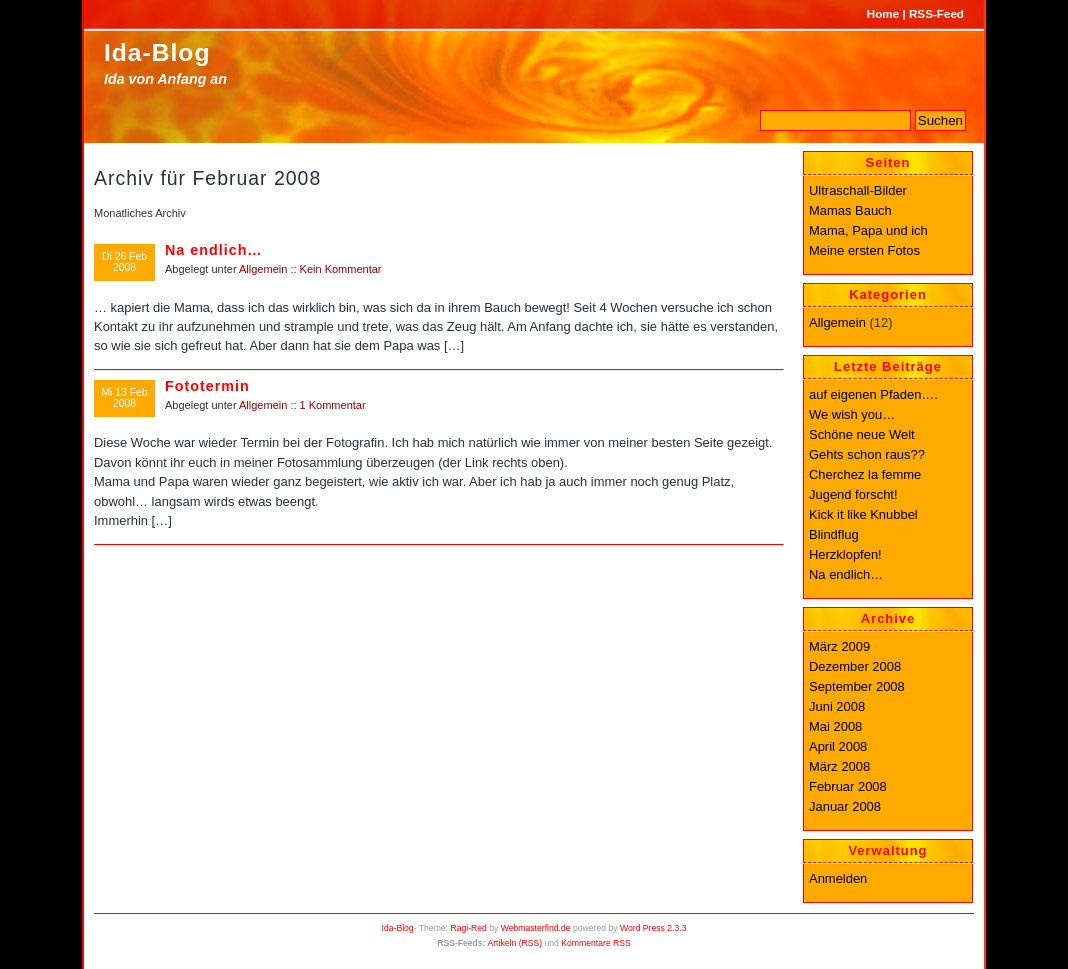 This screenshot has height=969, width=1068. What do you see at coordinates (864, 250) in the screenshot?
I see `Meine ersten Fotos` at bounding box center [864, 250].